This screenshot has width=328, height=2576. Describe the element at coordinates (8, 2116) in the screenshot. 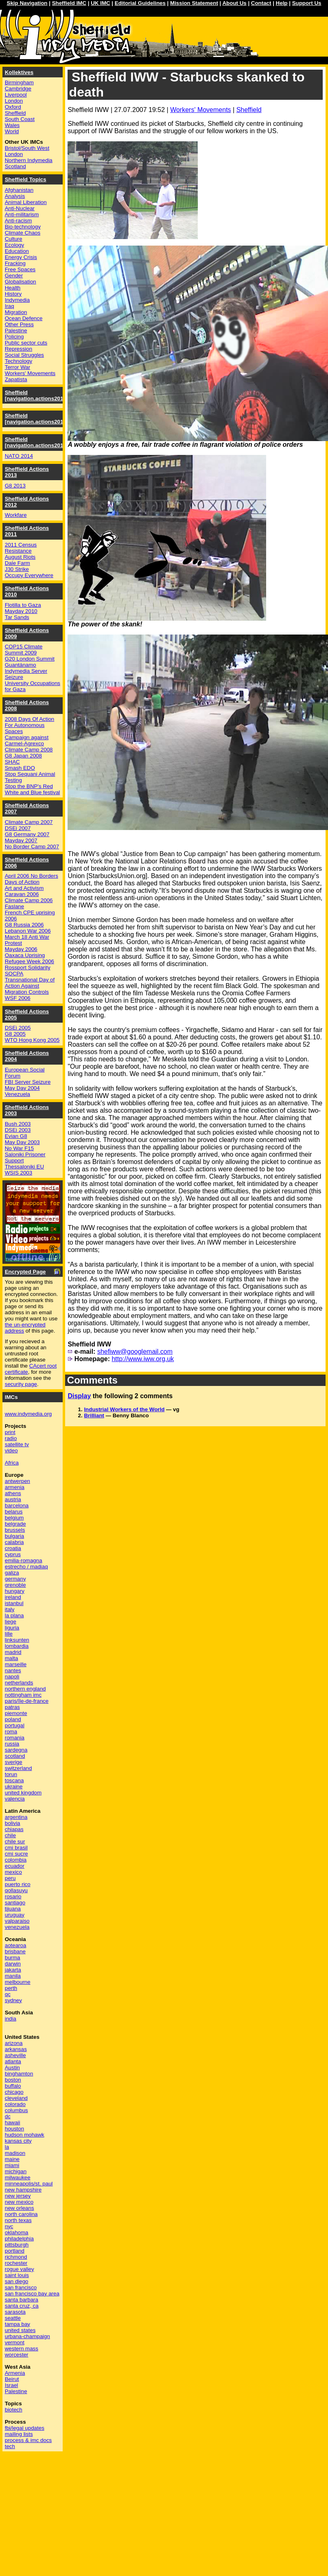

I see `dc` at that location.